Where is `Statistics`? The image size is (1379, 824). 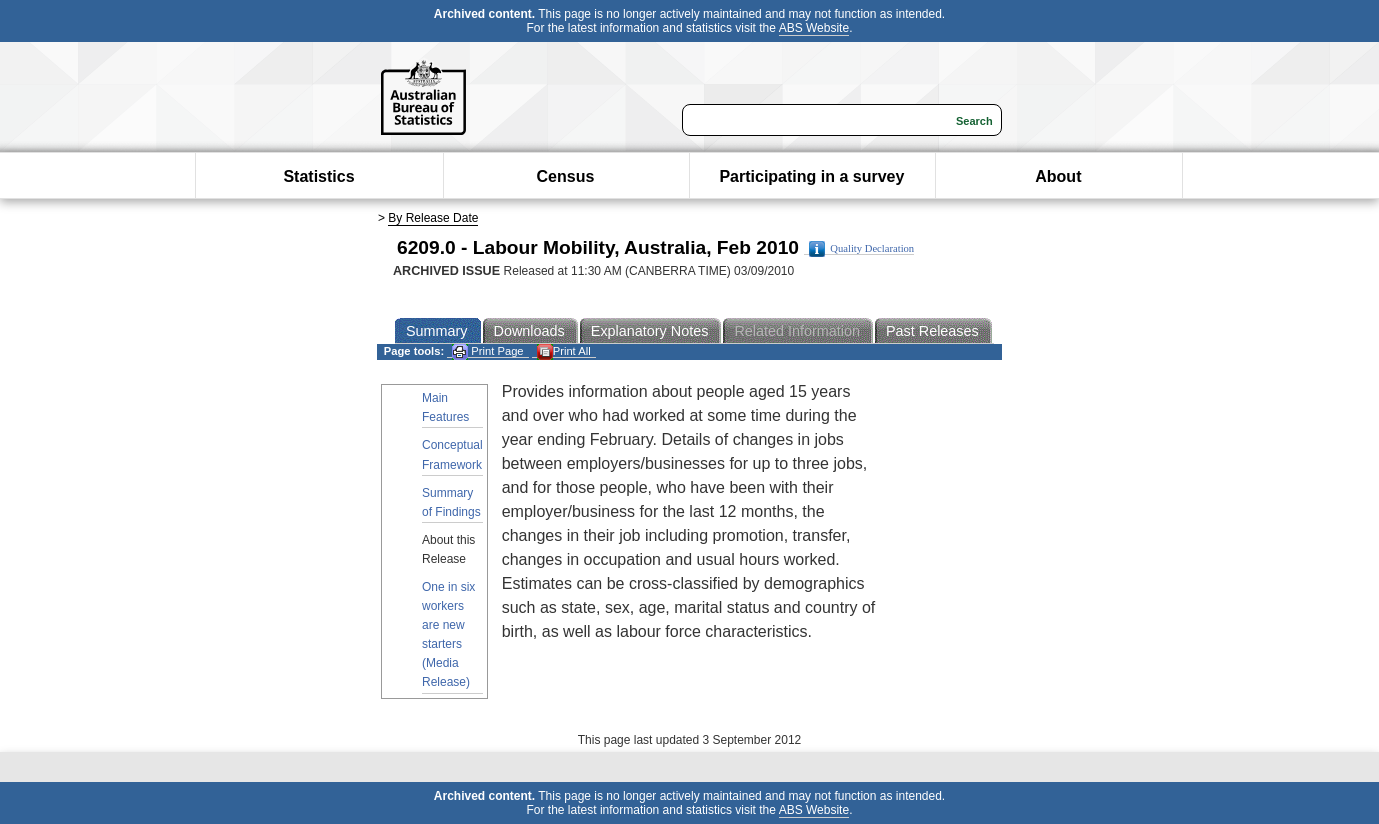 Statistics is located at coordinates (318, 176).